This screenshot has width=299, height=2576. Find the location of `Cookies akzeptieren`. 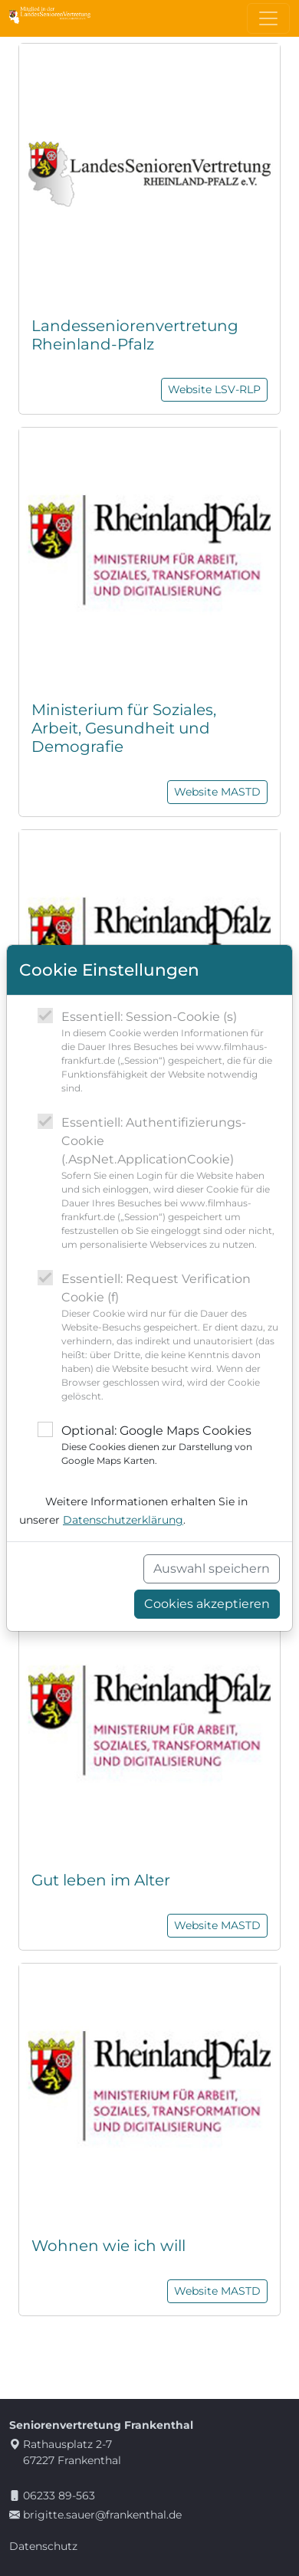

Cookies akzeptieren is located at coordinates (207, 1603).